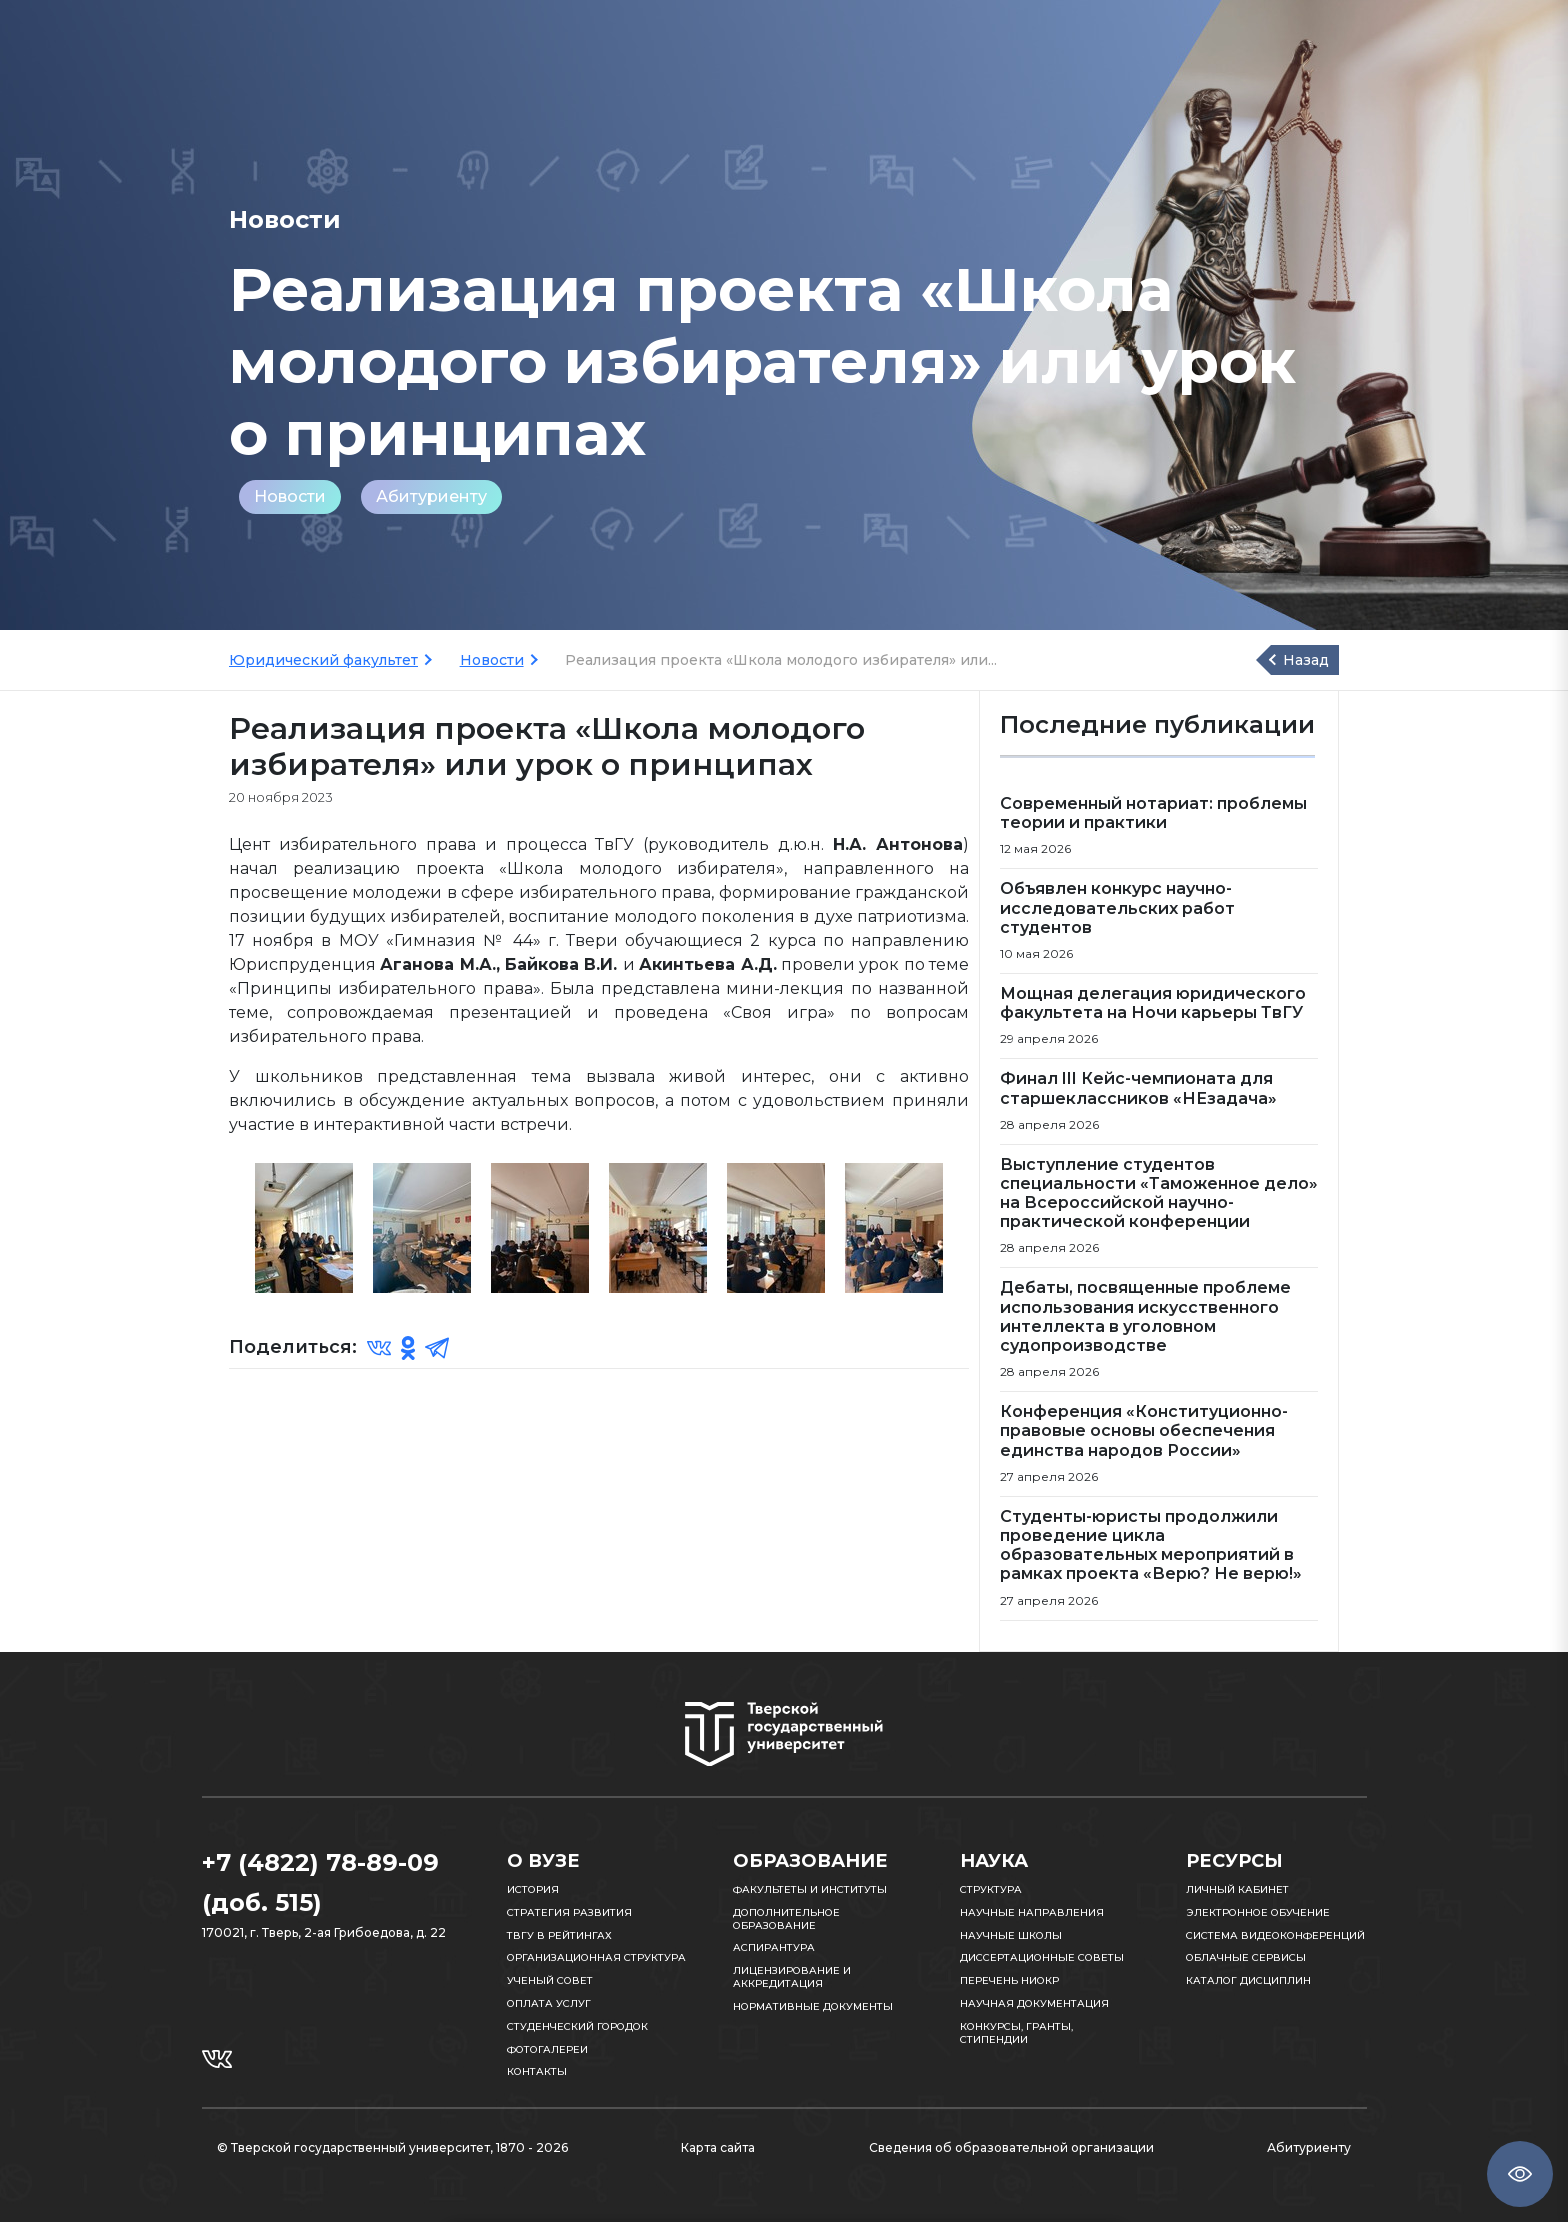 The width and height of the screenshot is (1568, 2222). Describe the element at coordinates (550, 1980) in the screenshot. I see `Ученый совет` at that location.